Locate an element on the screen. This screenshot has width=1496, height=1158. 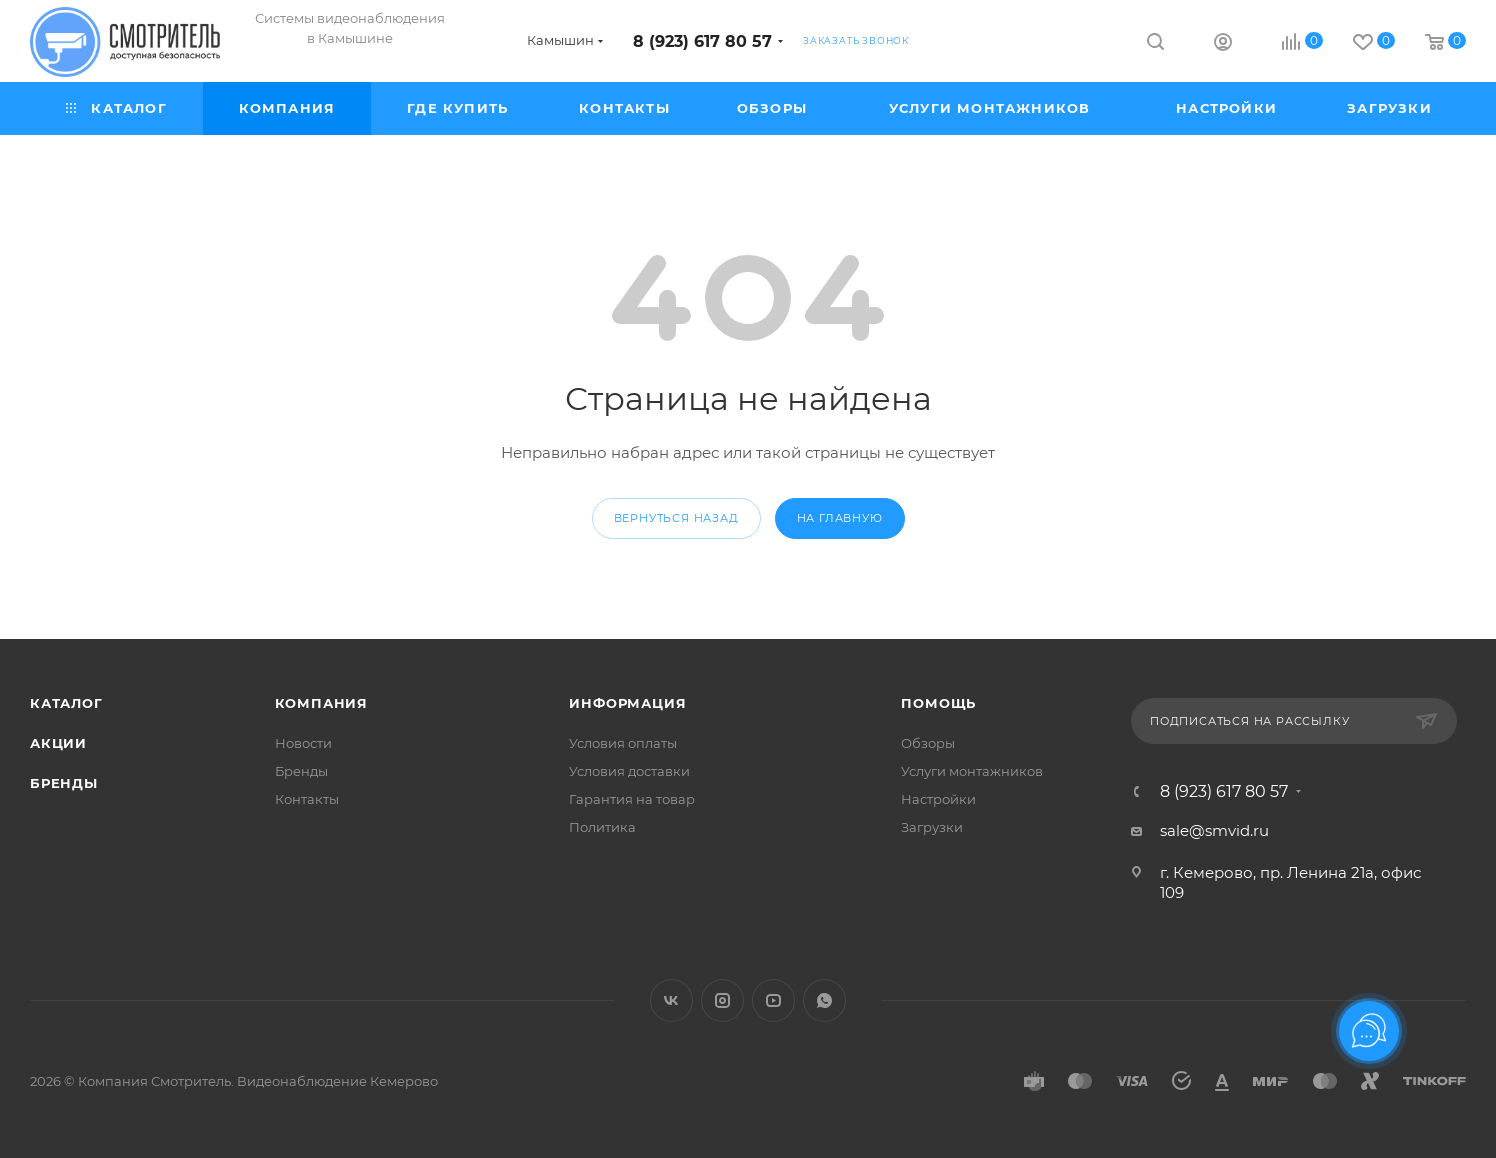
Контакты is located at coordinates (307, 799).